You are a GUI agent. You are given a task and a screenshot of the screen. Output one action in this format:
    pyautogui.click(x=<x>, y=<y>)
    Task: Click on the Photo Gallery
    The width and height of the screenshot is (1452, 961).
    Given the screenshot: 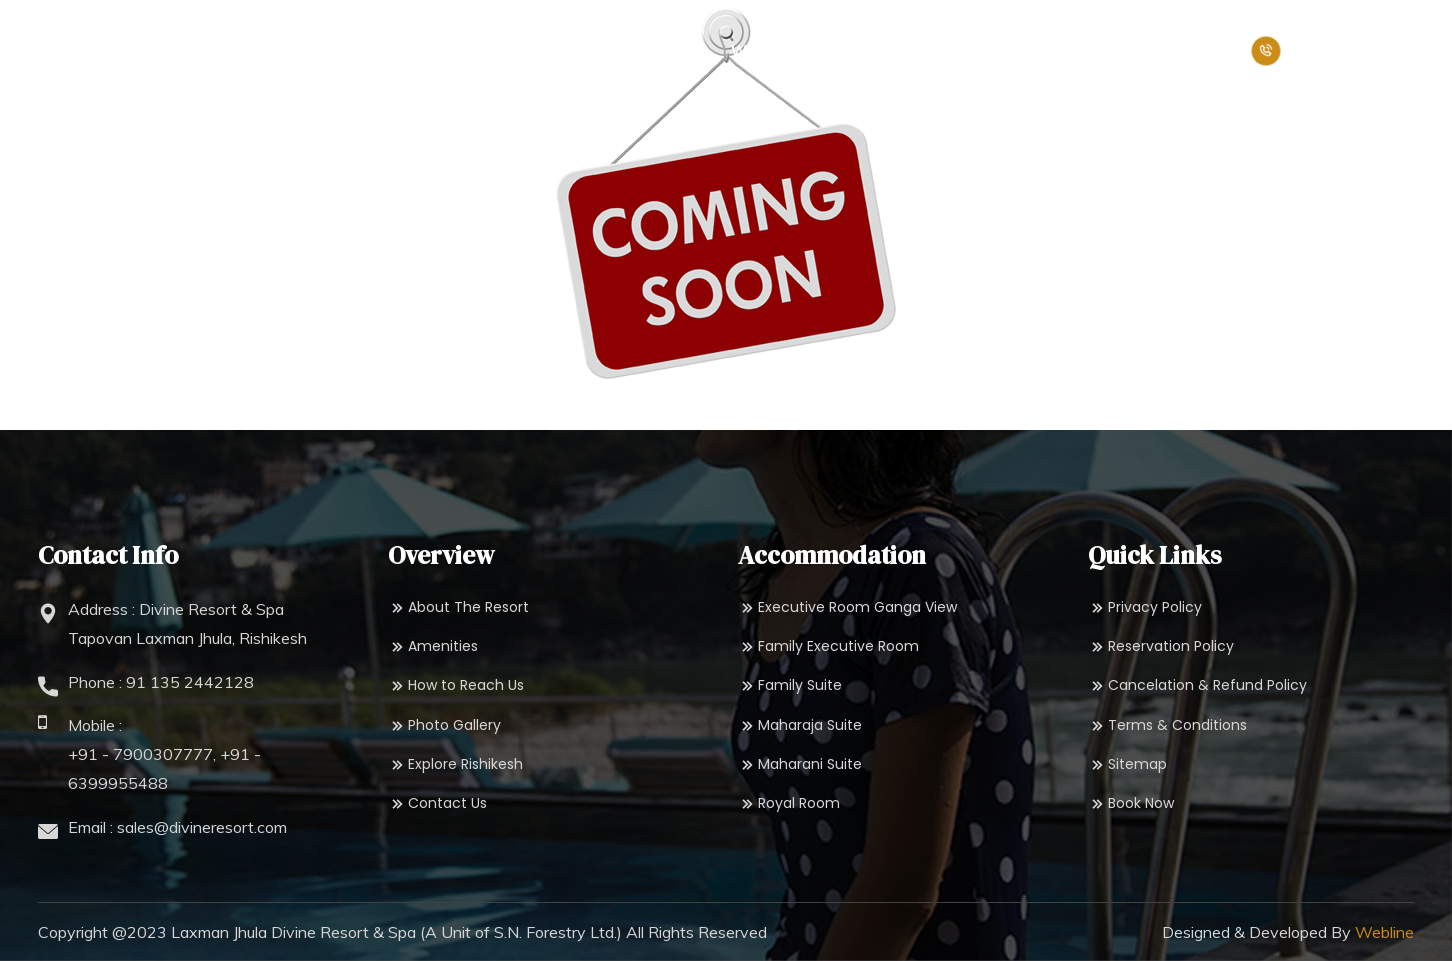 What is the action you would take?
    pyautogui.click(x=444, y=725)
    